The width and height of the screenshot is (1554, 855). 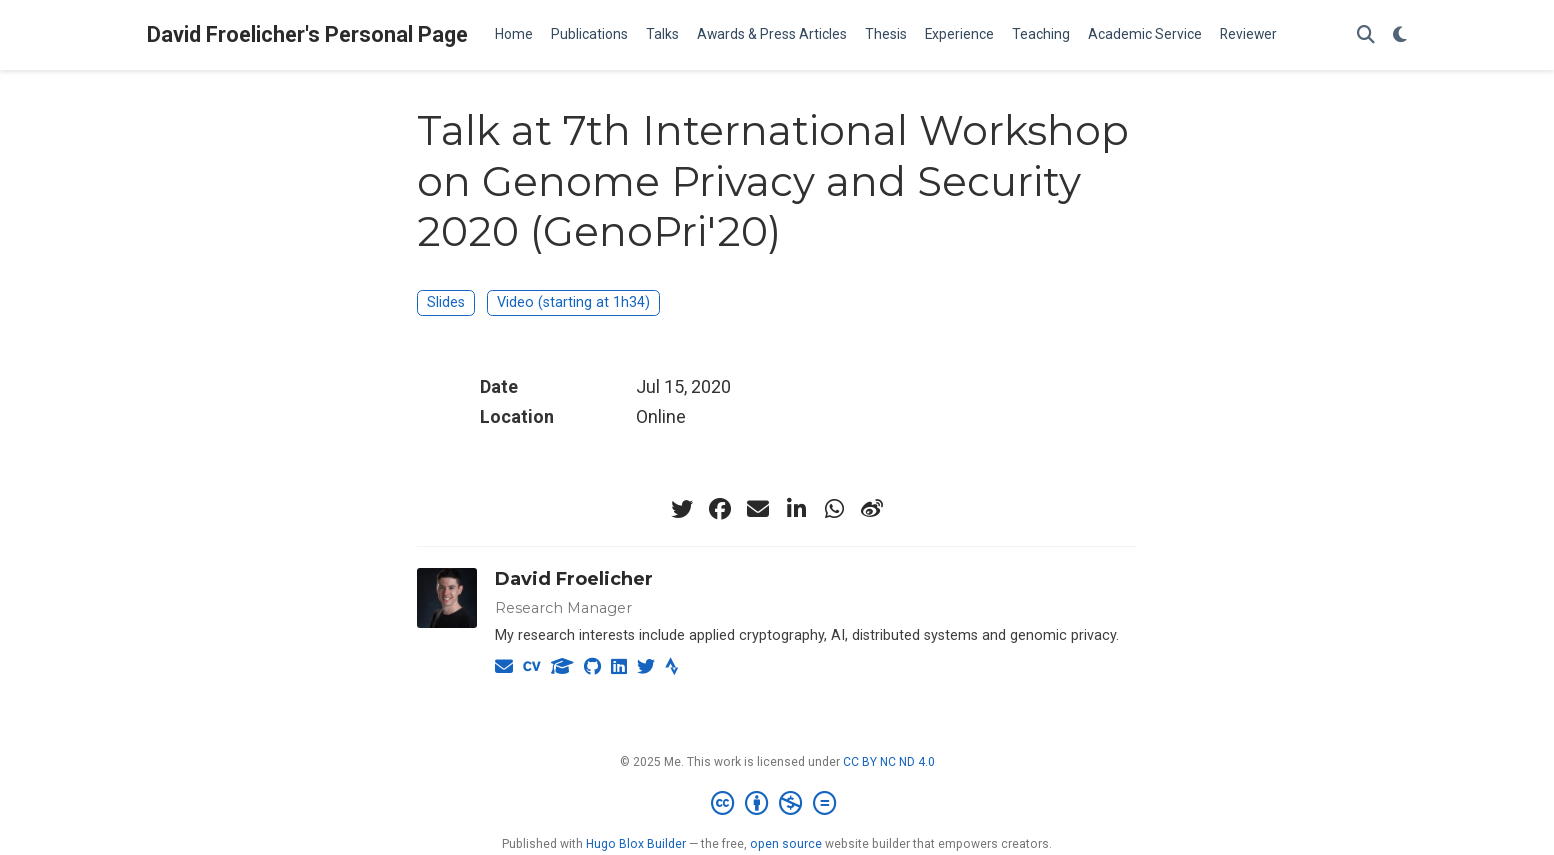 What do you see at coordinates (889, 762) in the screenshot?
I see `CC BY NC ND 4.0` at bounding box center [889, 762].